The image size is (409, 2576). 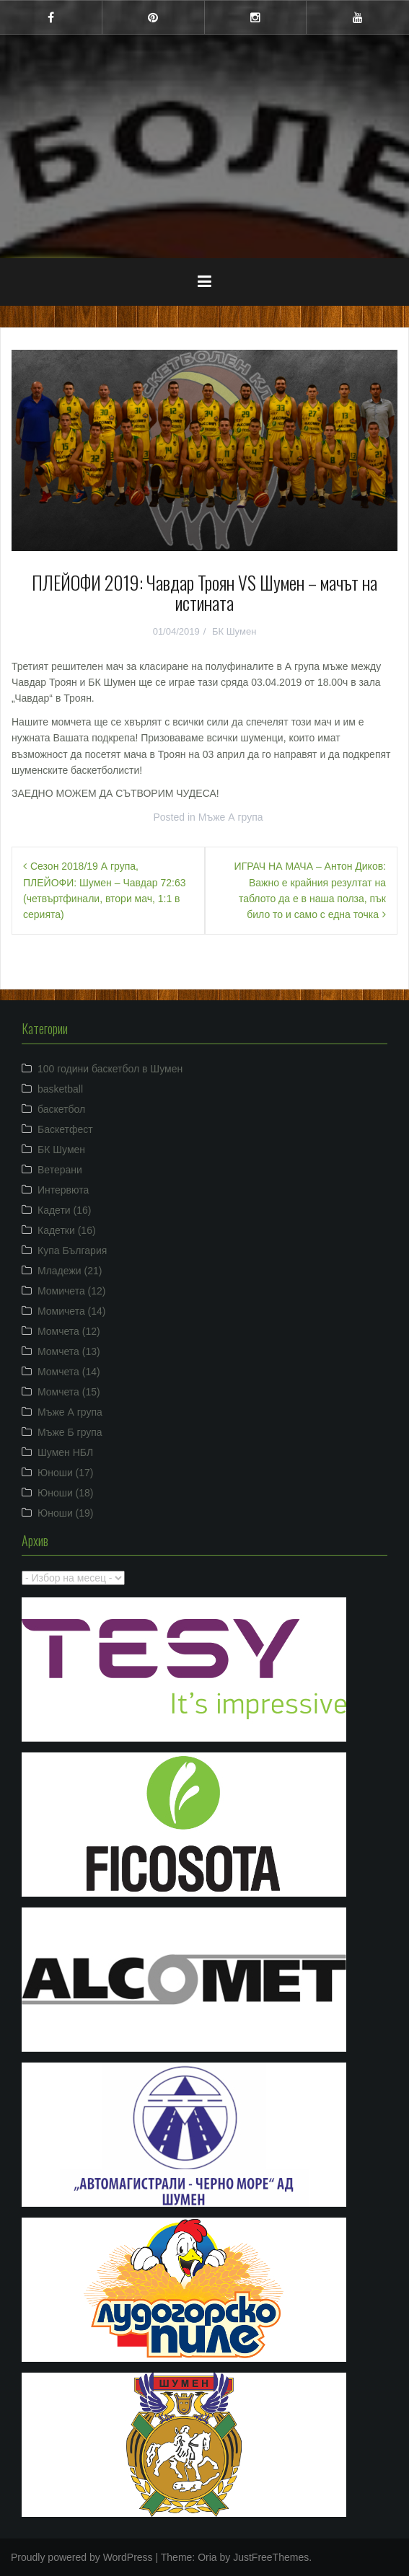 What do you see at coordinates (70, 1270) in the screenshot?
I see `Младежи (21)` at bounding box center [70, 1270].